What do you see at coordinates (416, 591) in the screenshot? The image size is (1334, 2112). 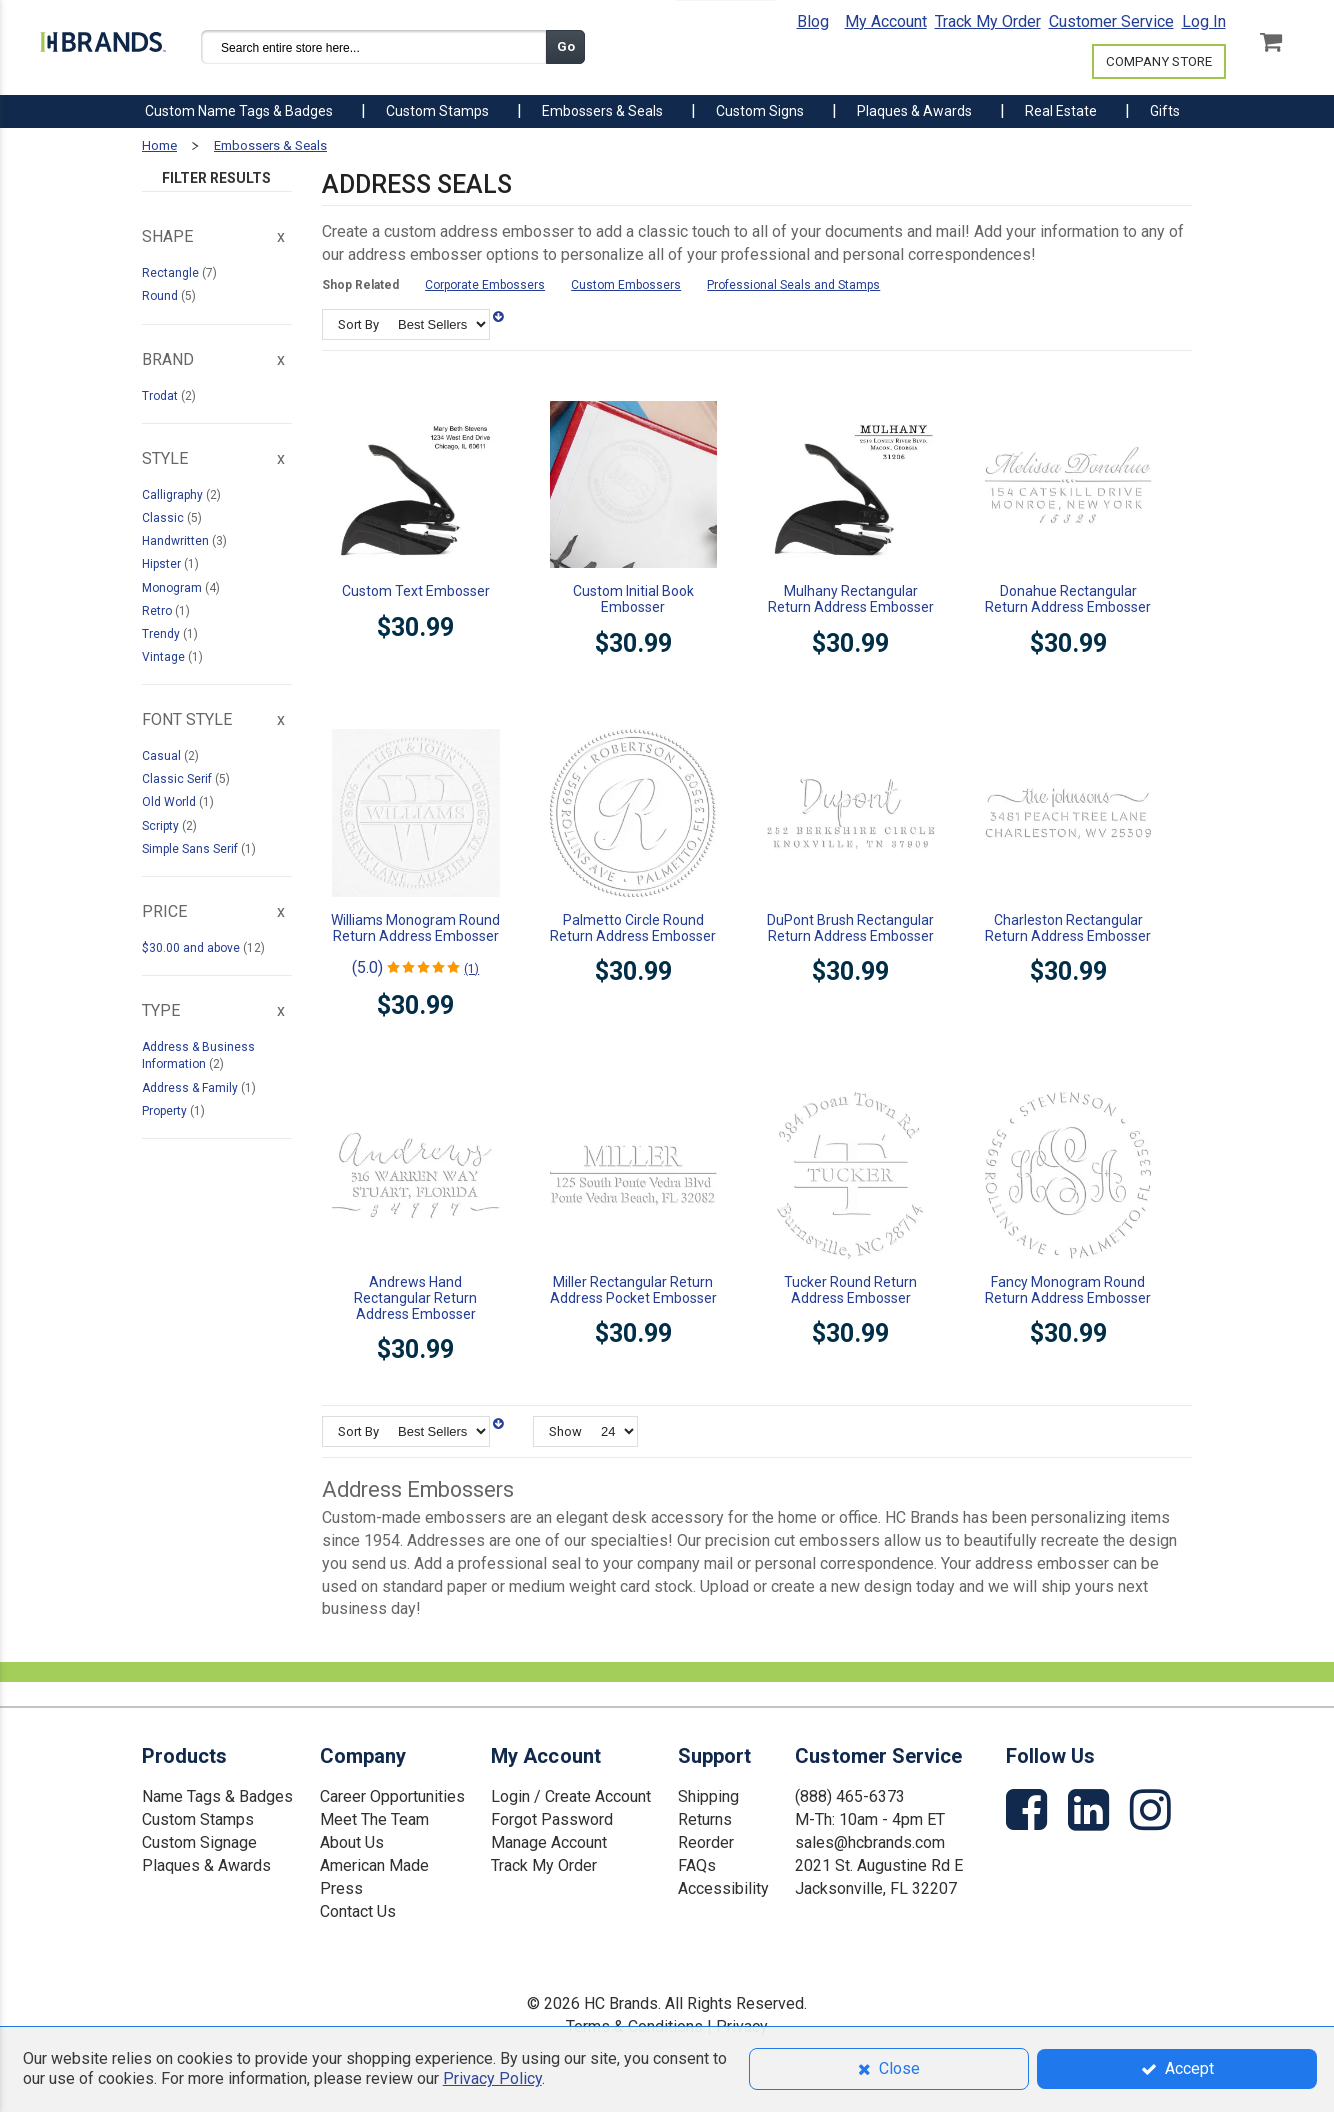 I see `Custom Text Embosser` at bounding box center [416, 591].